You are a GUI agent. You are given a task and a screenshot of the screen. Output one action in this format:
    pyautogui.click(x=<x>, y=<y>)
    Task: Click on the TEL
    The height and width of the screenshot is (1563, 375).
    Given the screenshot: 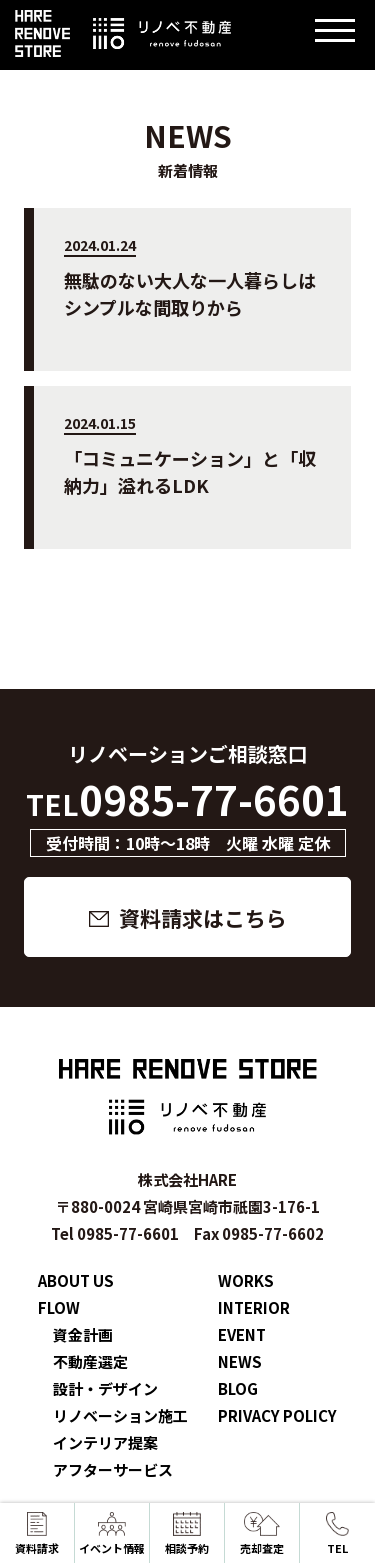 What is the action you would take?
    pyautogui.click(x=337, y=1534)
    